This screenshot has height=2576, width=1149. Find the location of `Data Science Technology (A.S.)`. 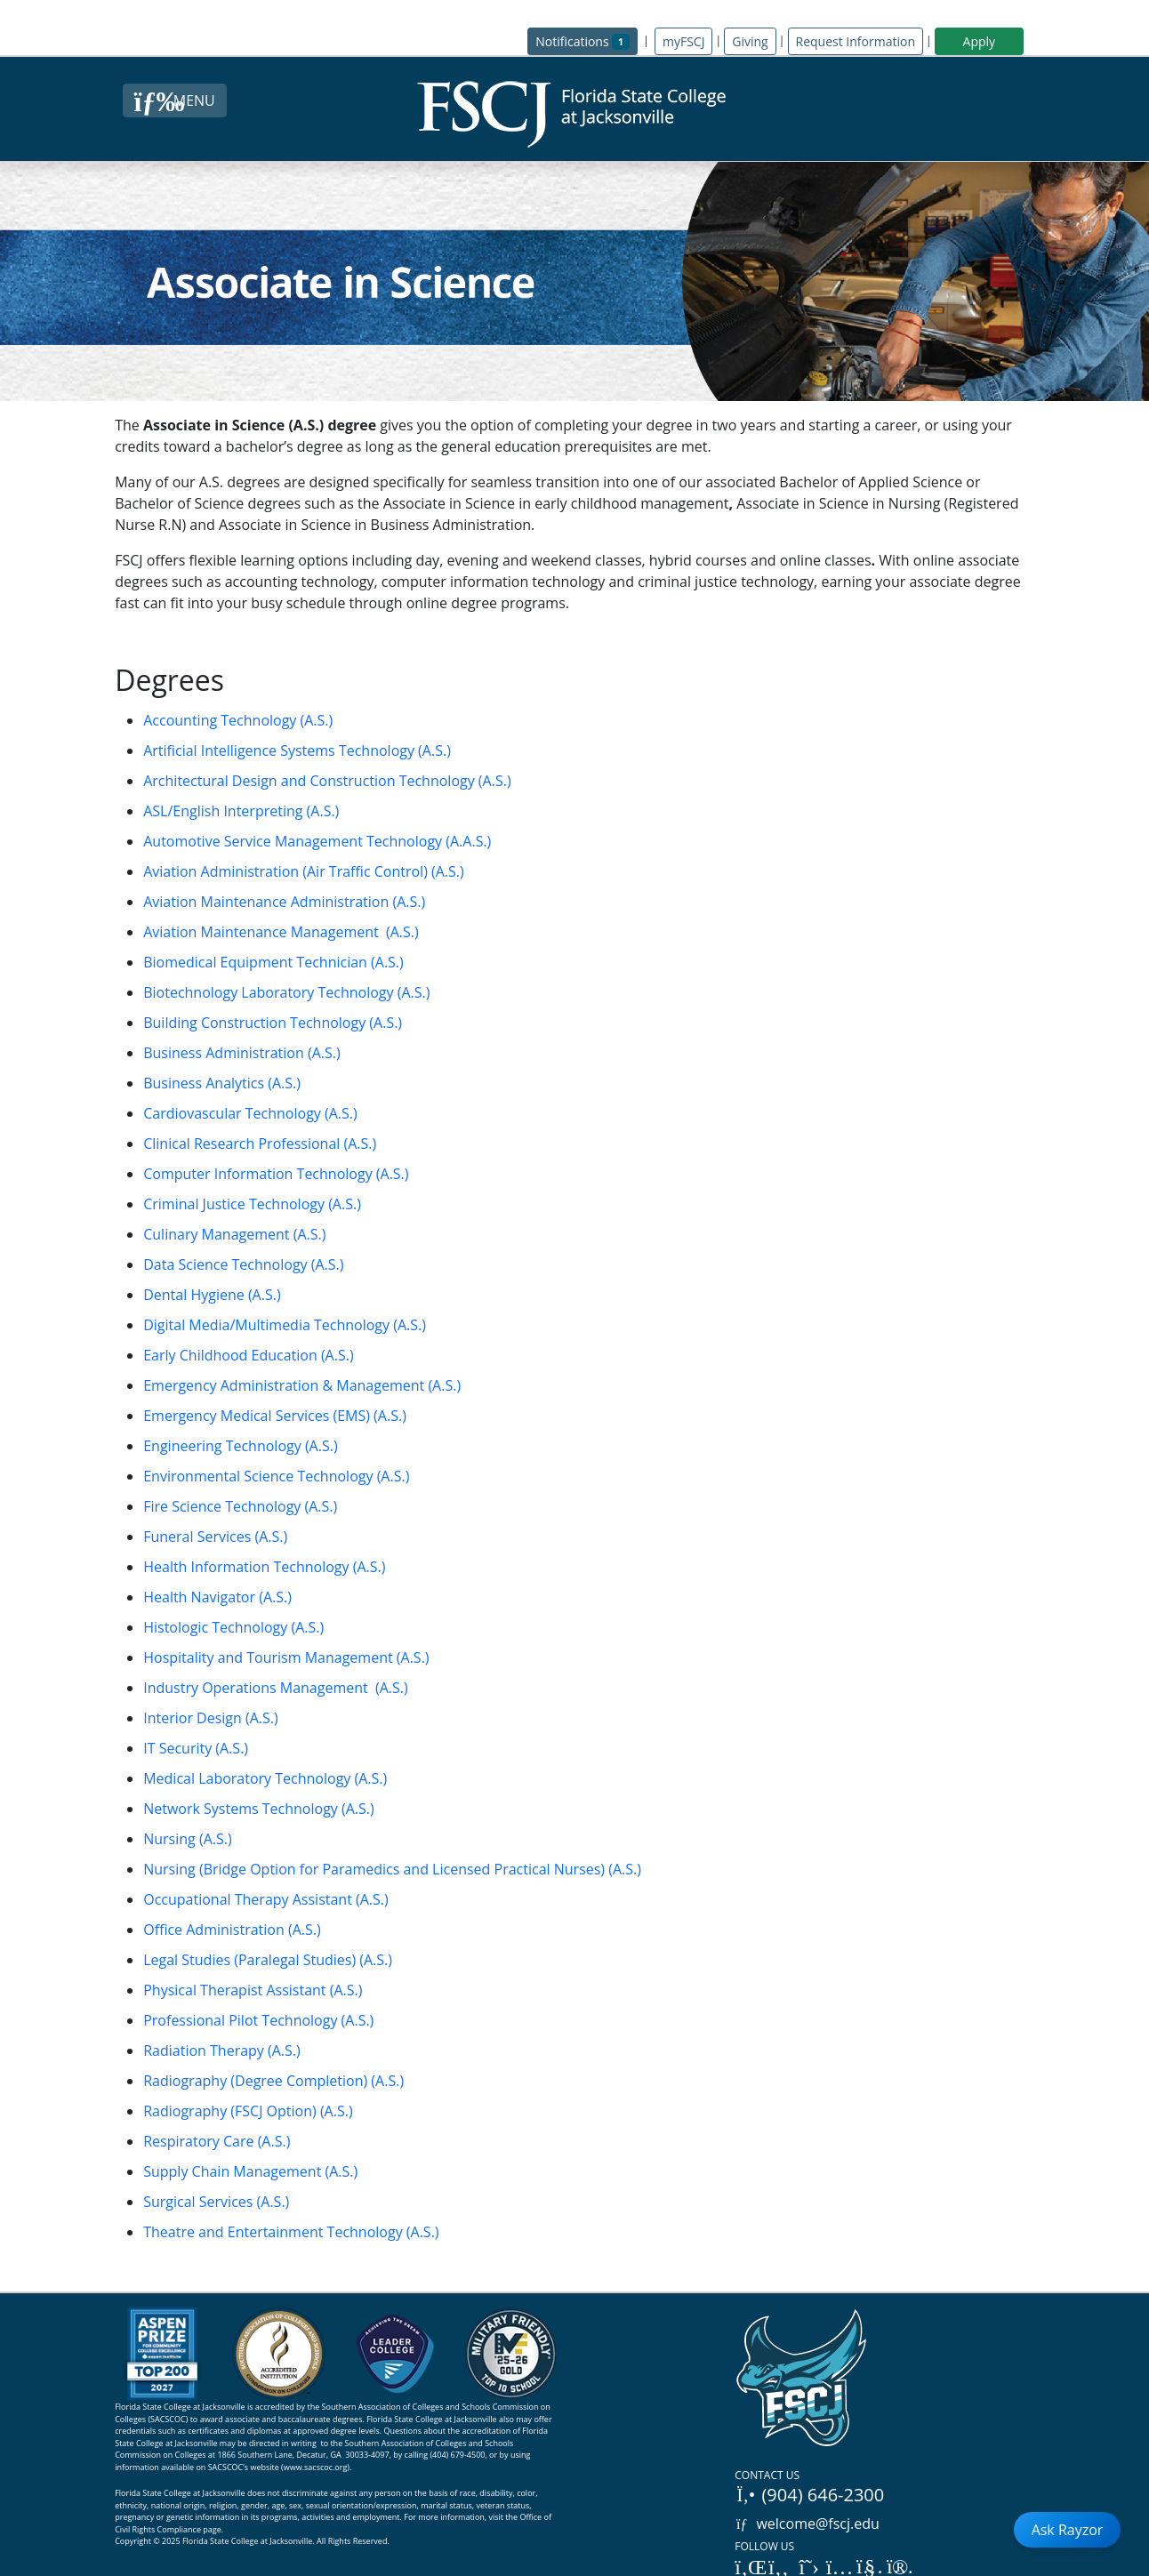

Data Science Technology (A.S.) is located at coordinates (243, 1264).